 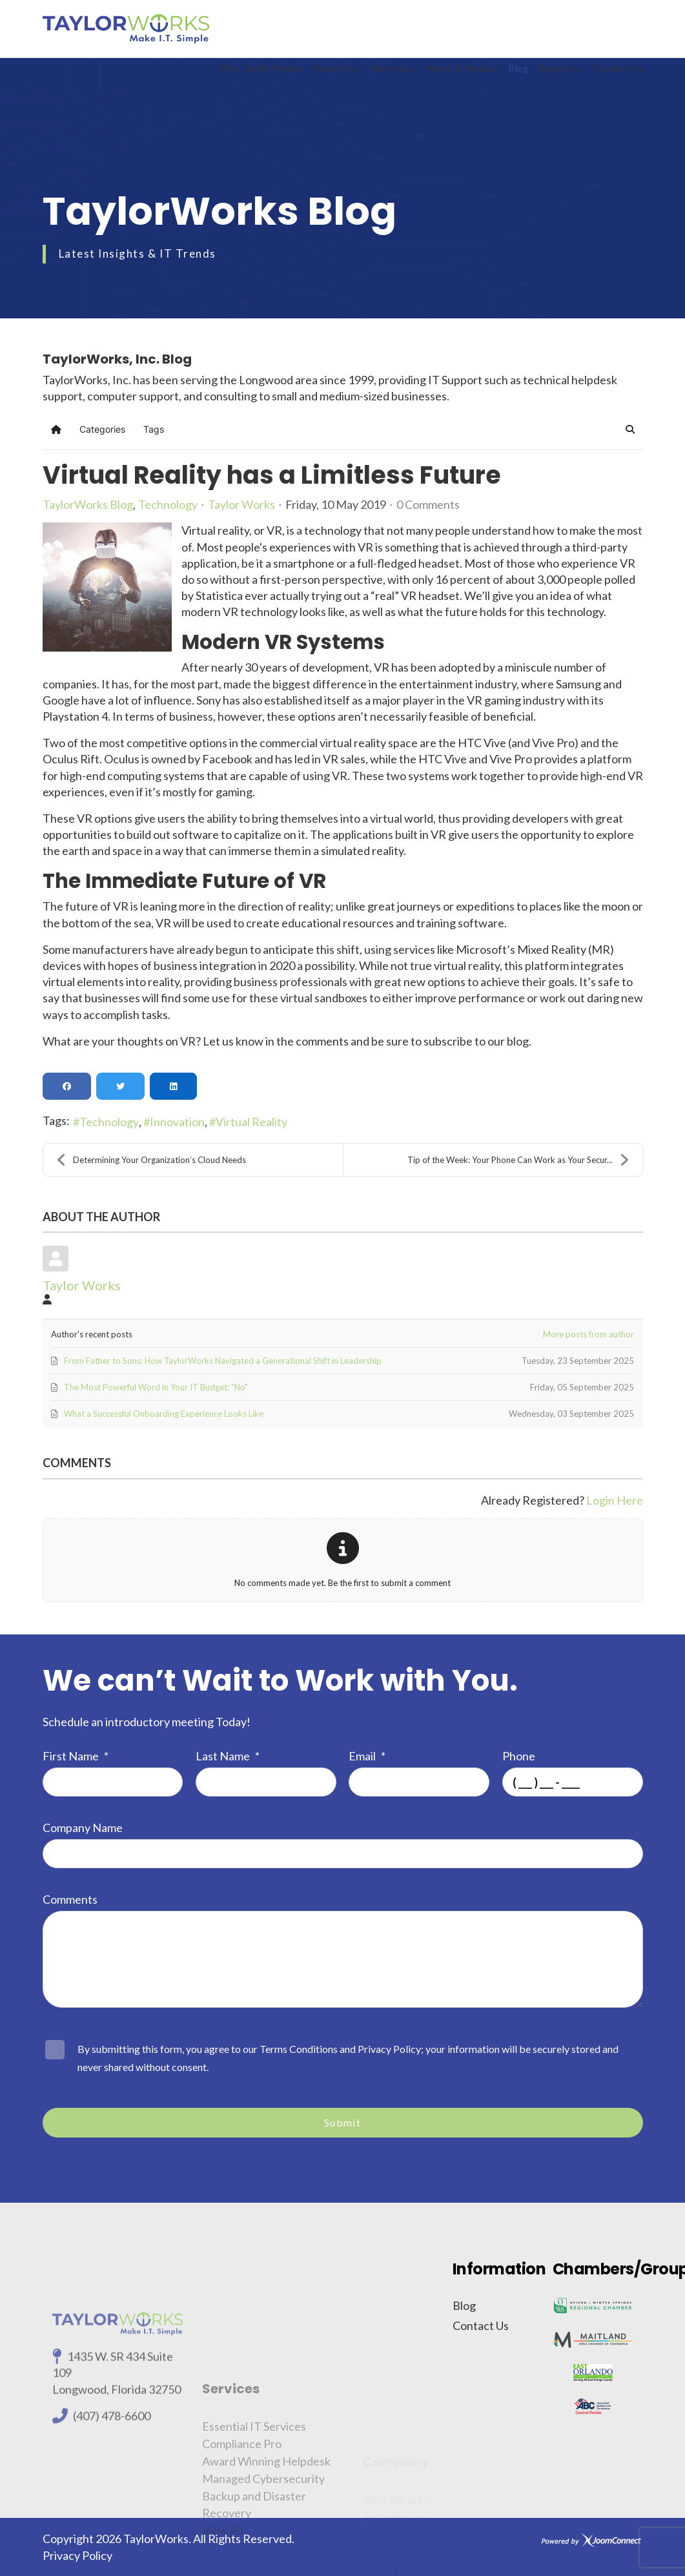 I want to click on Virtual Reality, so click(x=251, y=1122).